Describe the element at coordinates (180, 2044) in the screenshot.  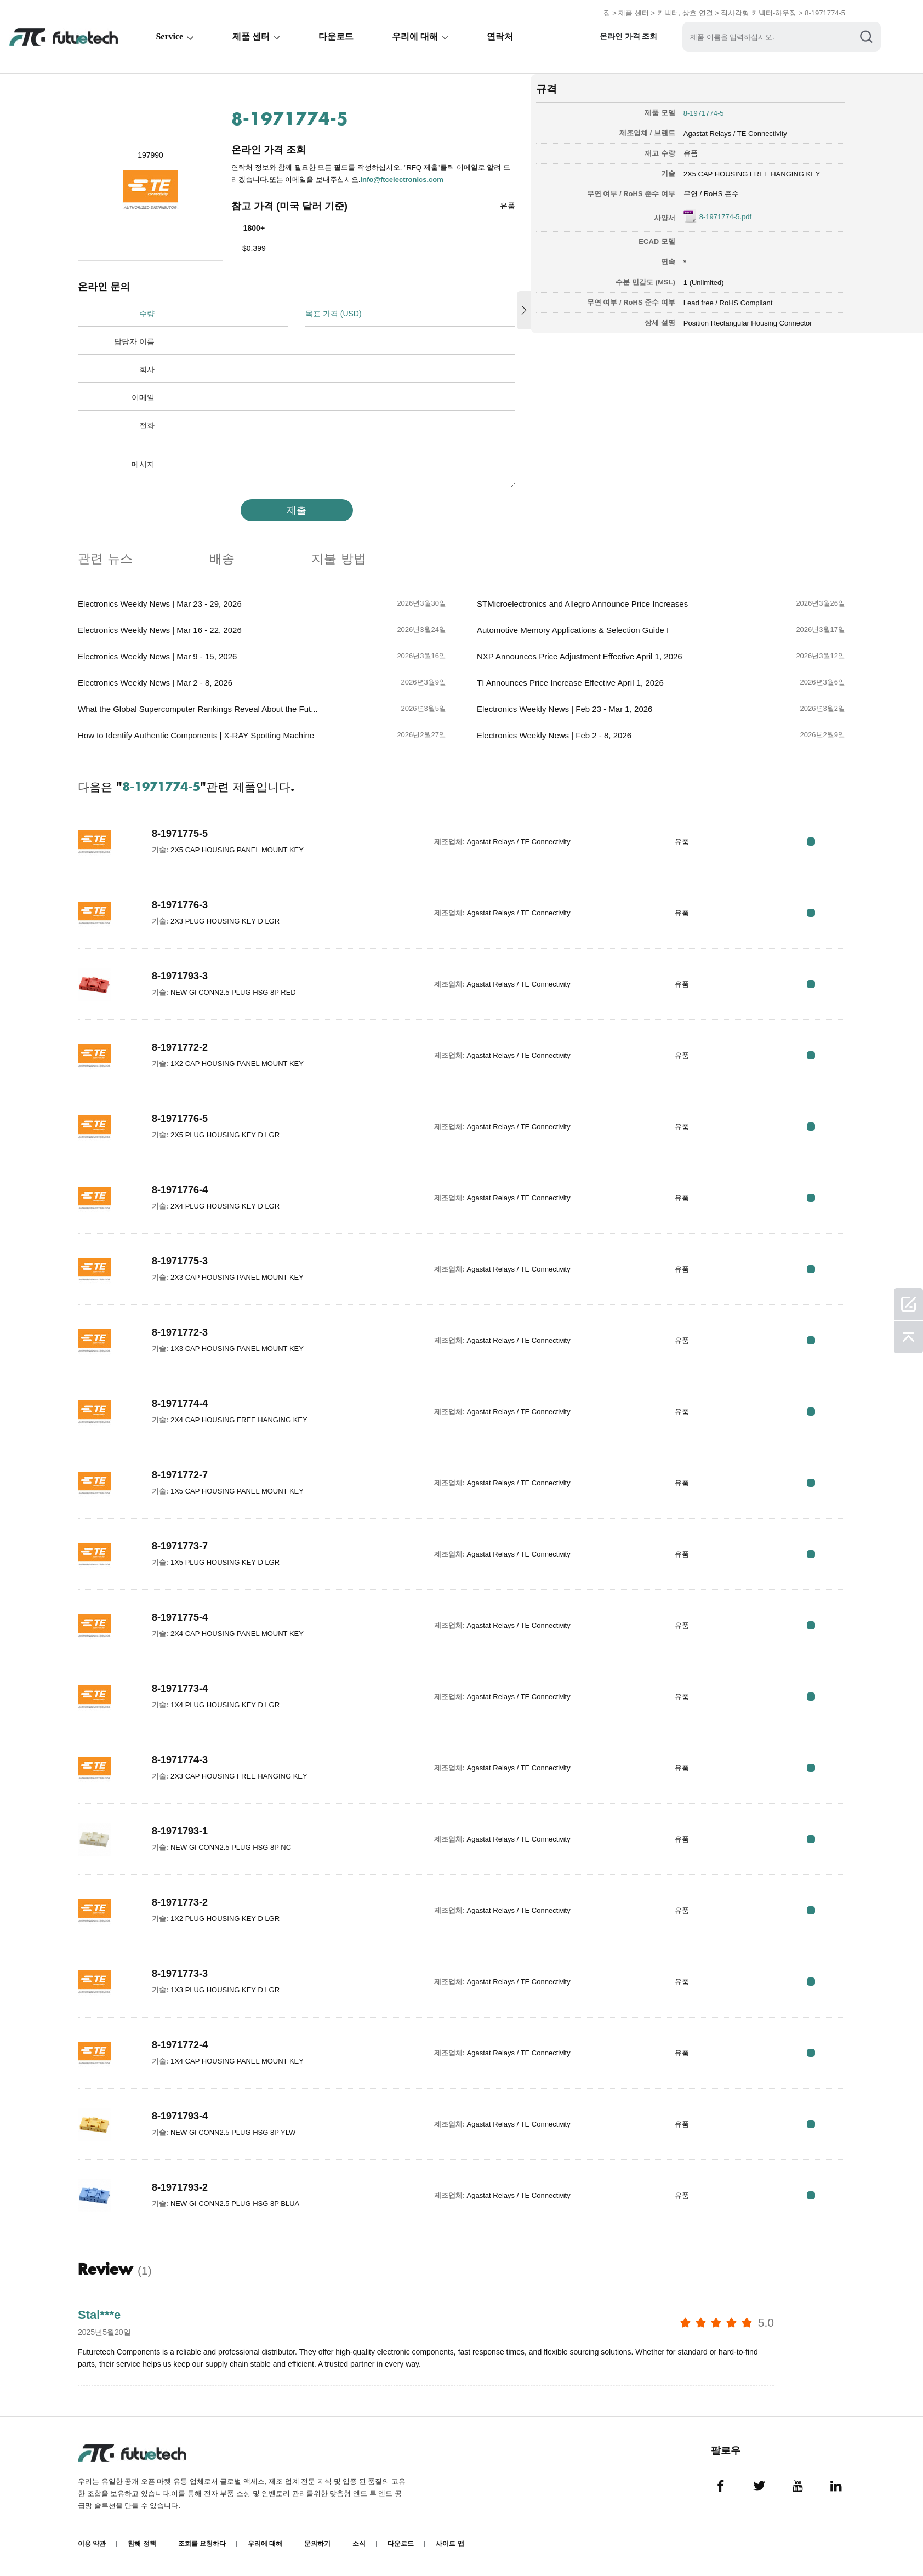
I see `8-1971772-4` at that location.